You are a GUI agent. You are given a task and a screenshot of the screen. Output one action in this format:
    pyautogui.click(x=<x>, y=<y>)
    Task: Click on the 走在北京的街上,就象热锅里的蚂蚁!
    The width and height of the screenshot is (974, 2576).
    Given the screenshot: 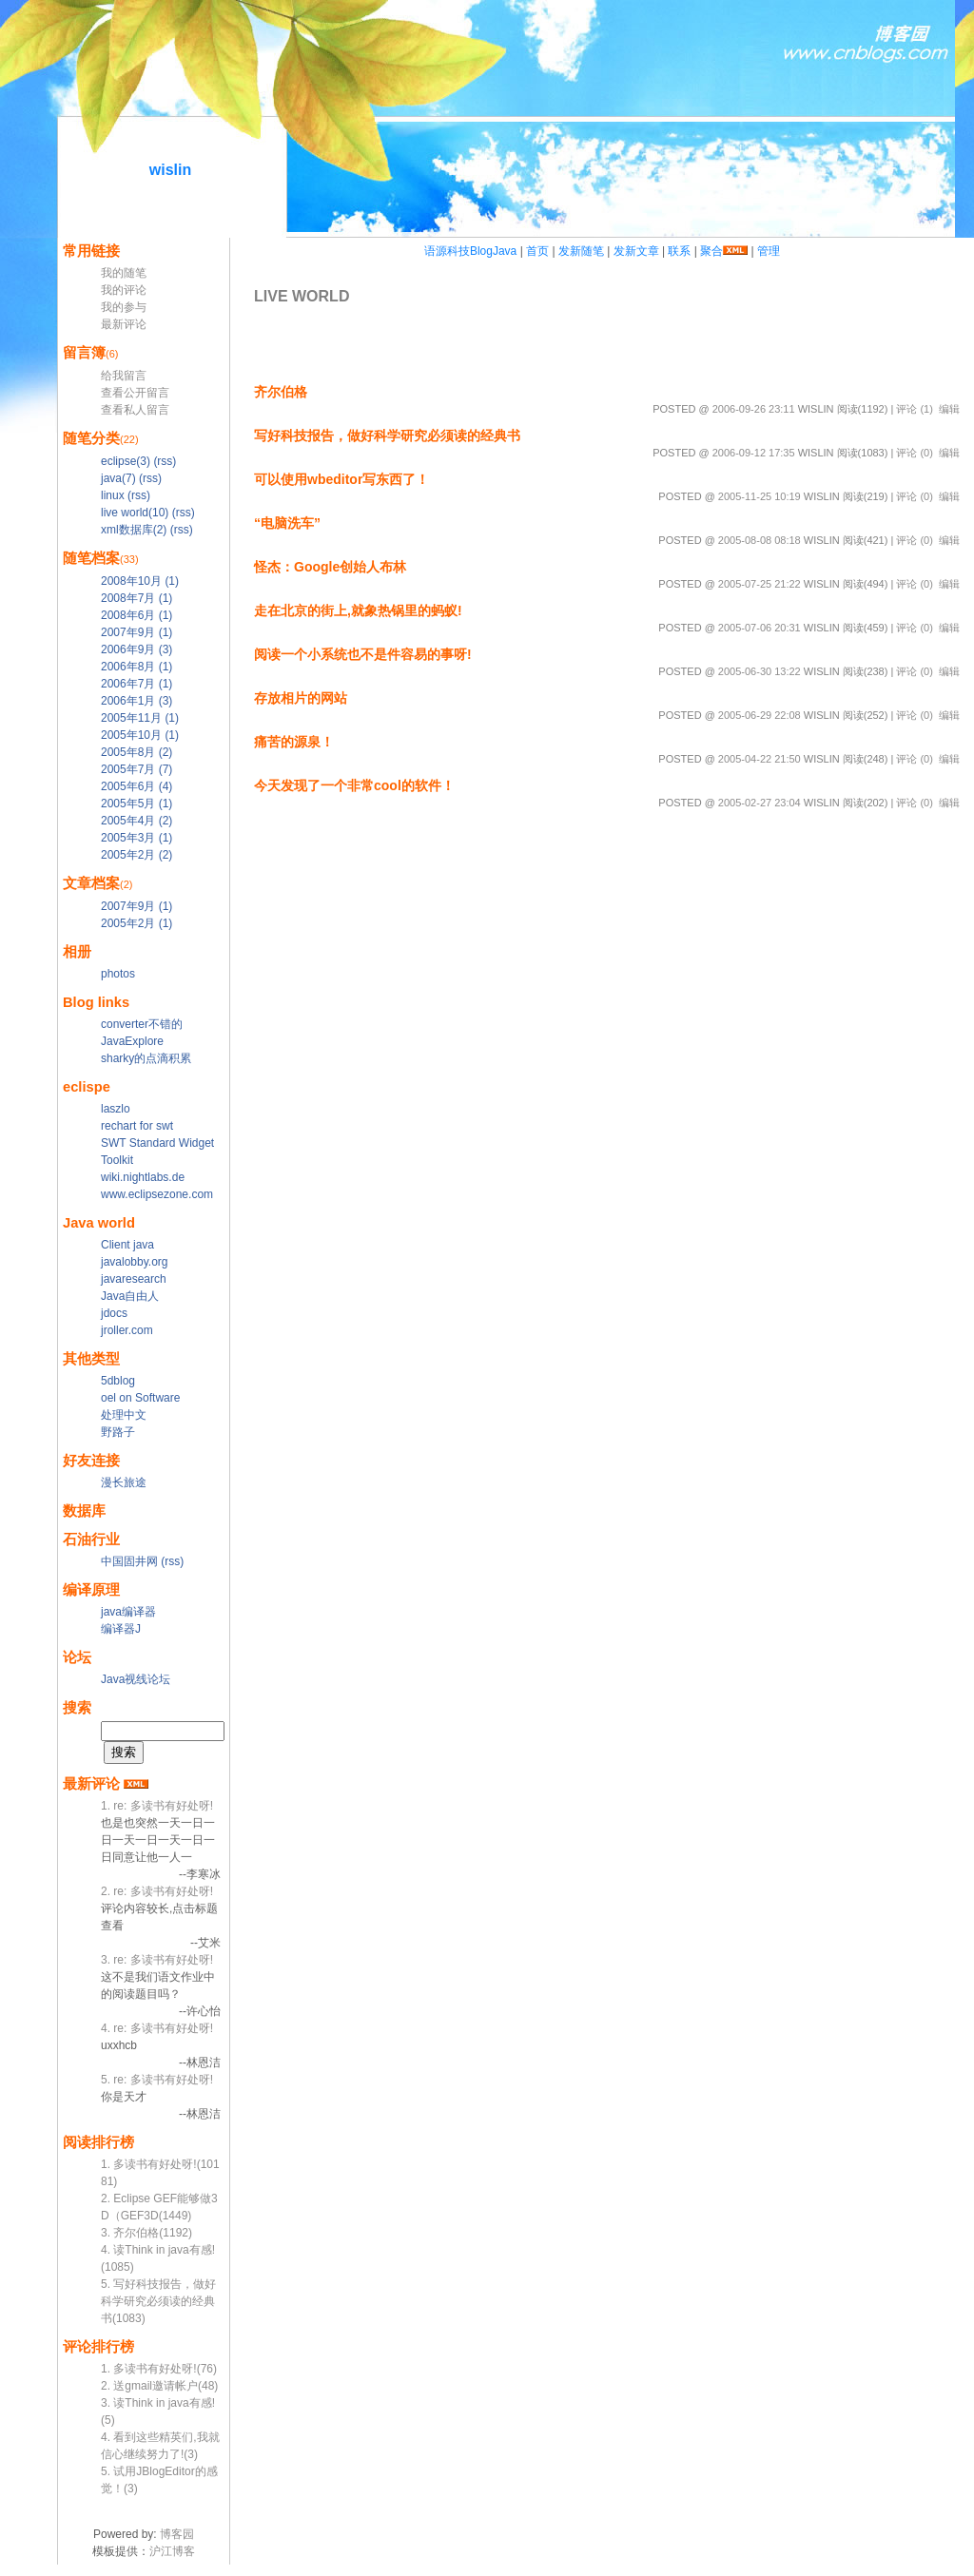 What is the action you would take?
    pyautogui.click(x=358, y=610)
    